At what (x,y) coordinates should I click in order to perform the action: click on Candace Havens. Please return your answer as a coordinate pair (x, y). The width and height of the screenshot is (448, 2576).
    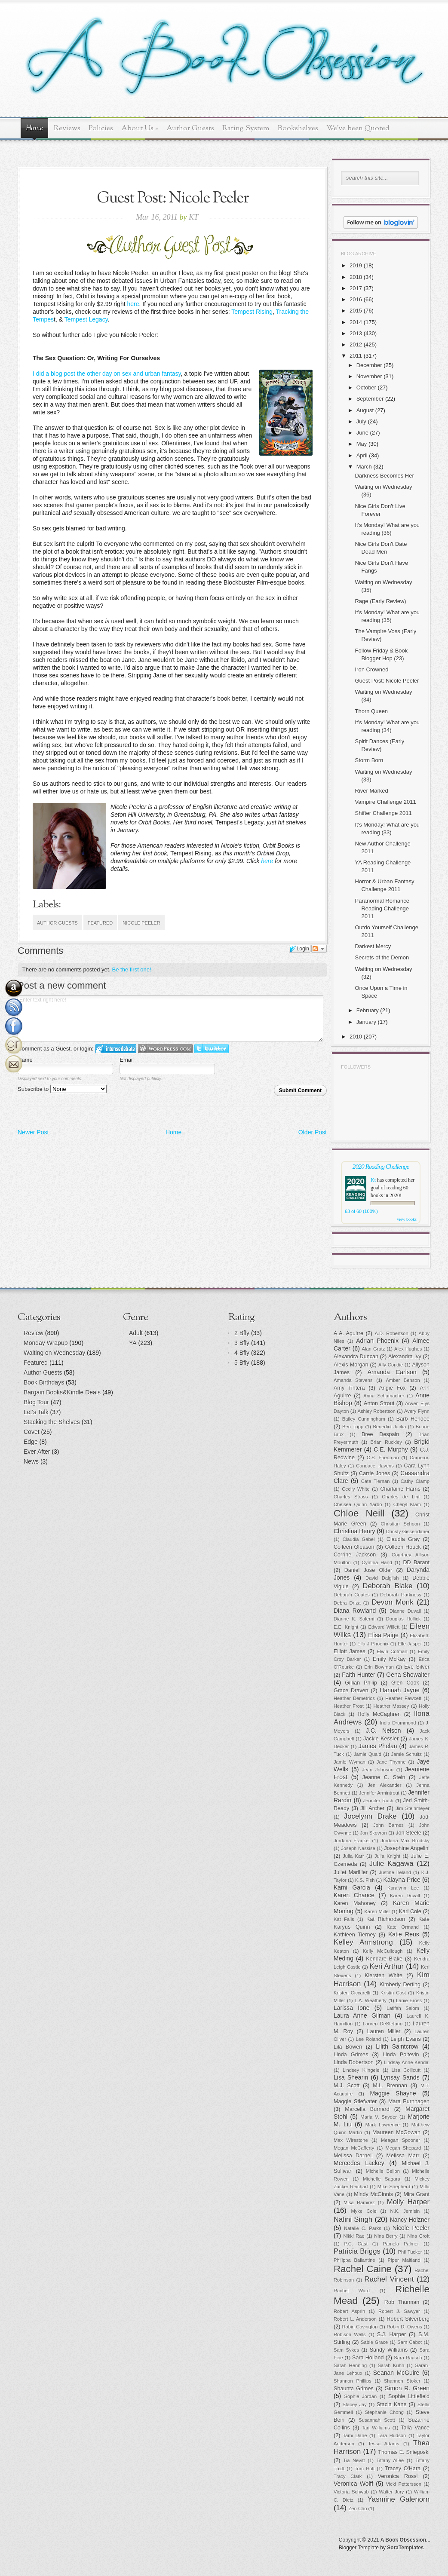
    Looking at the image, I should click on (375, 1465).